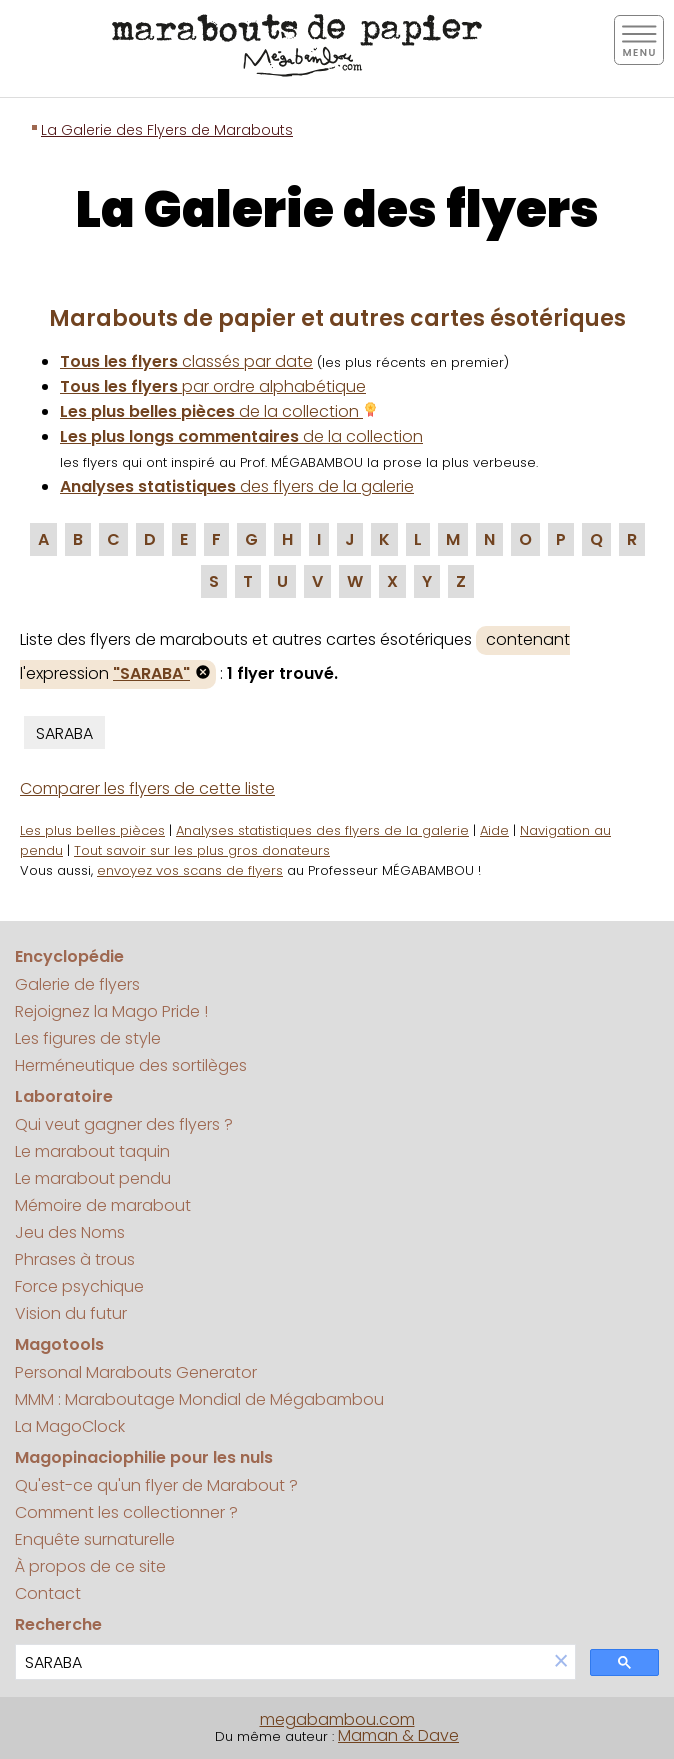 The image size is (674, 1759). I want to click on Maman & Dave, so click(398, 1735).